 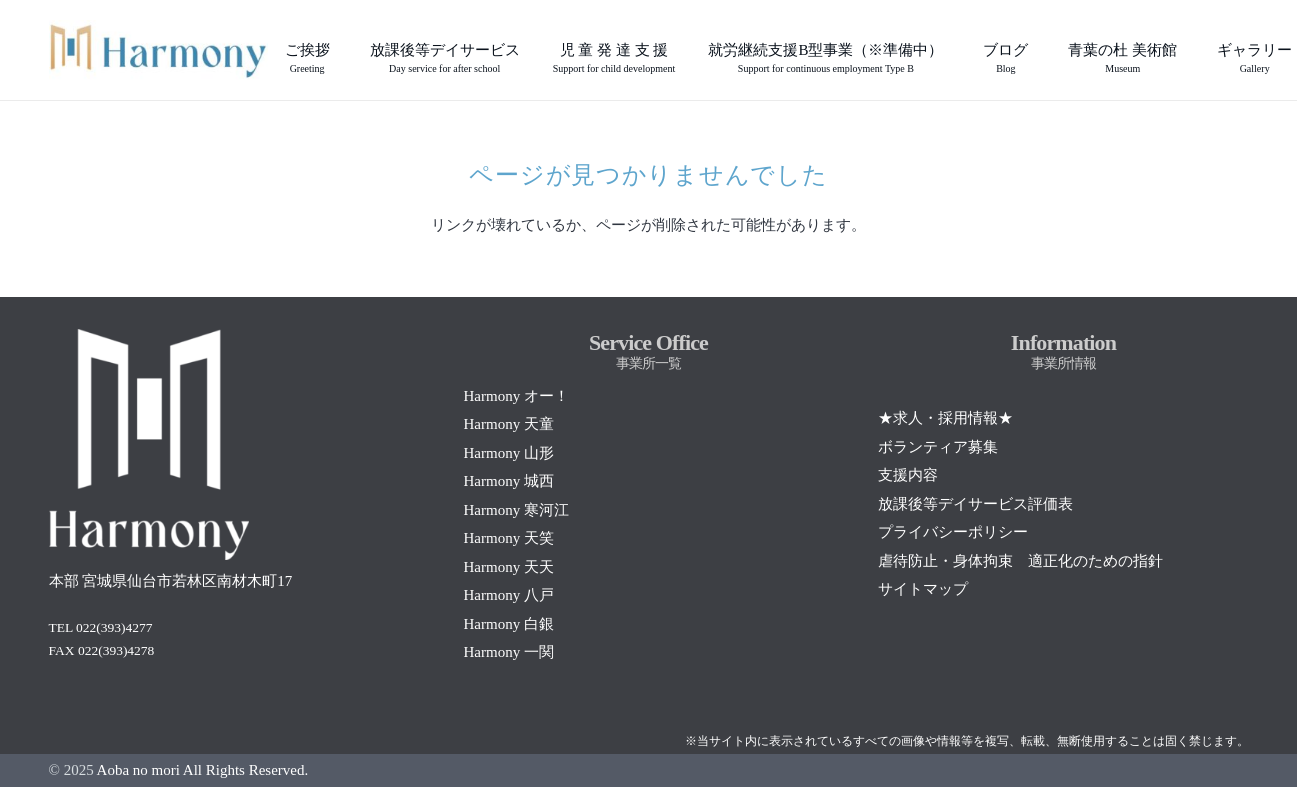 I want to click on 放課後等デイサービス評価表, so click(x=975, y=504).